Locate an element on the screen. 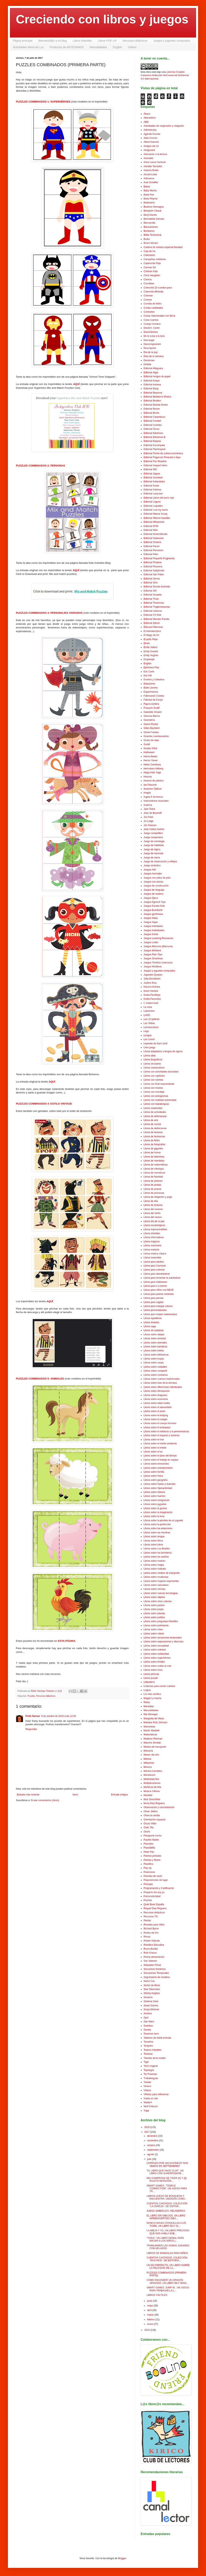 This screenshot has width=206, height=2576. Peluches is located at coordinates (148, 1843).